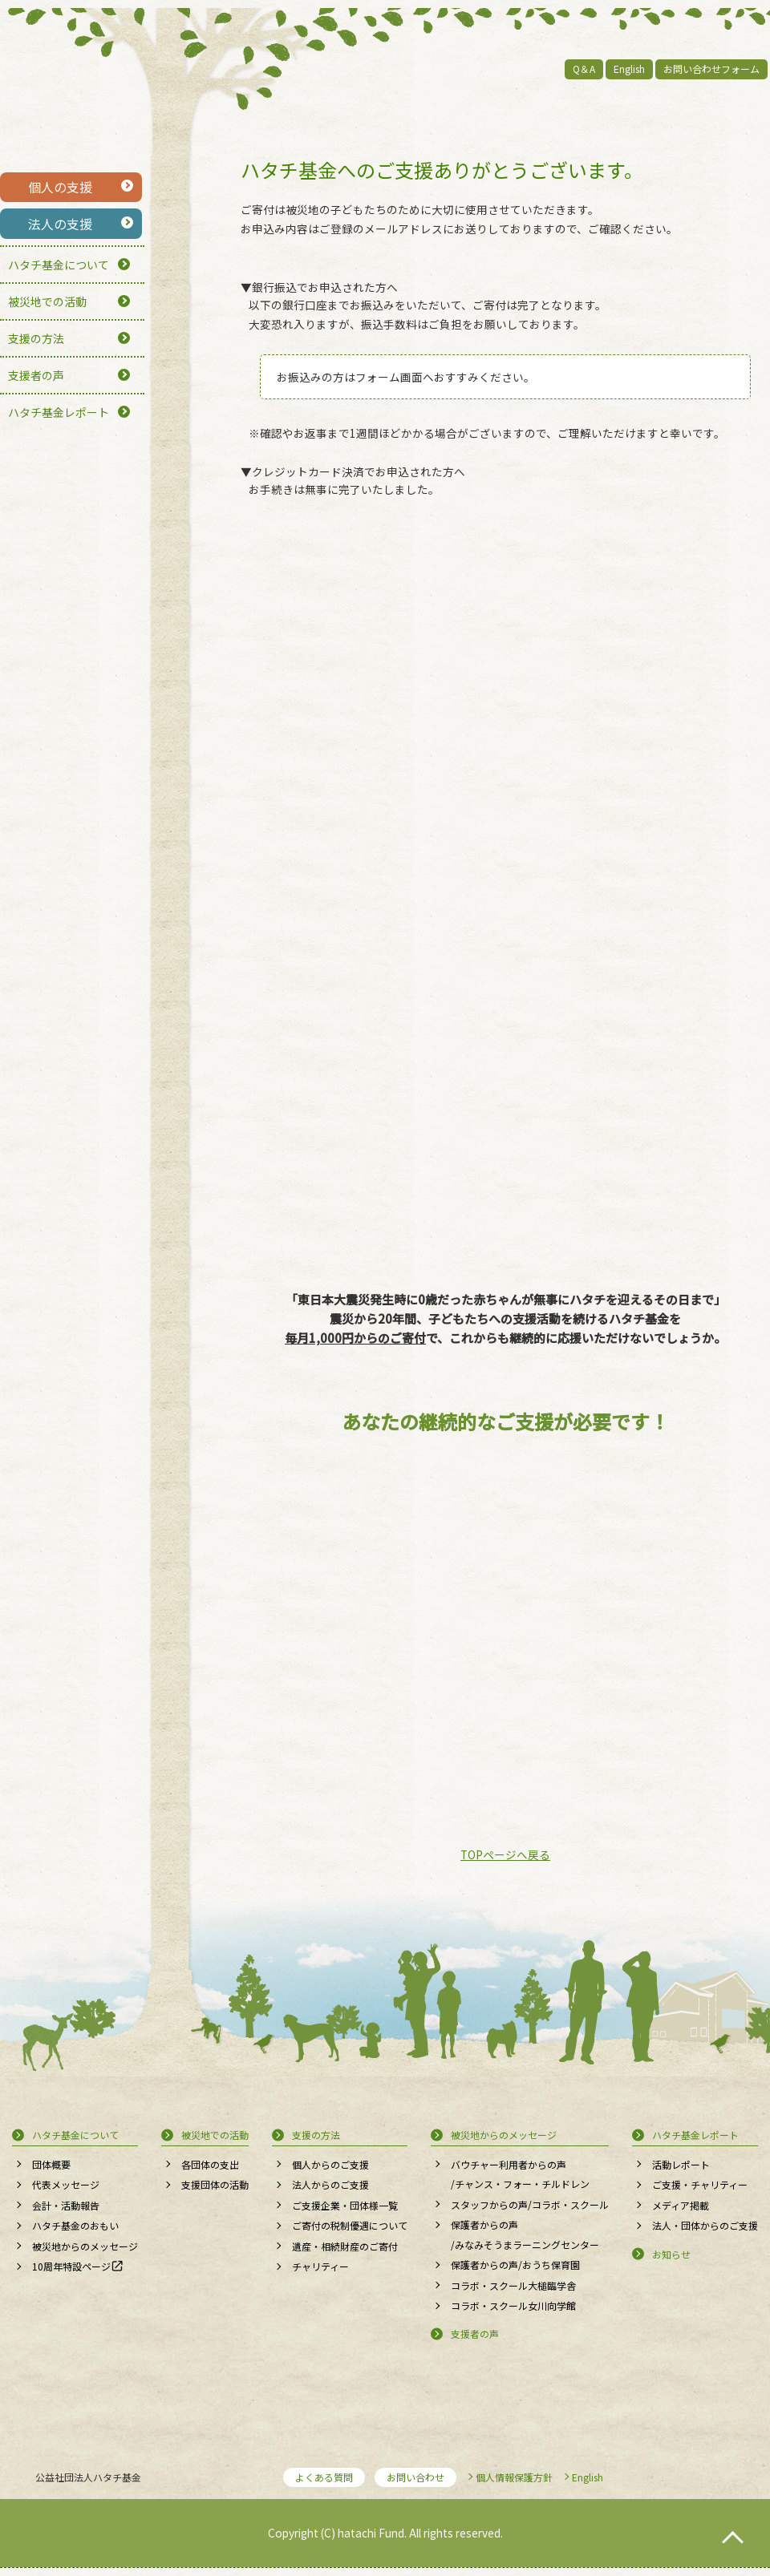 The height and width of the screenshot is (2576, 770). Describe the element at coordinates (65, 2184) in the screenshot. I see `代表メッセージ` at that location.